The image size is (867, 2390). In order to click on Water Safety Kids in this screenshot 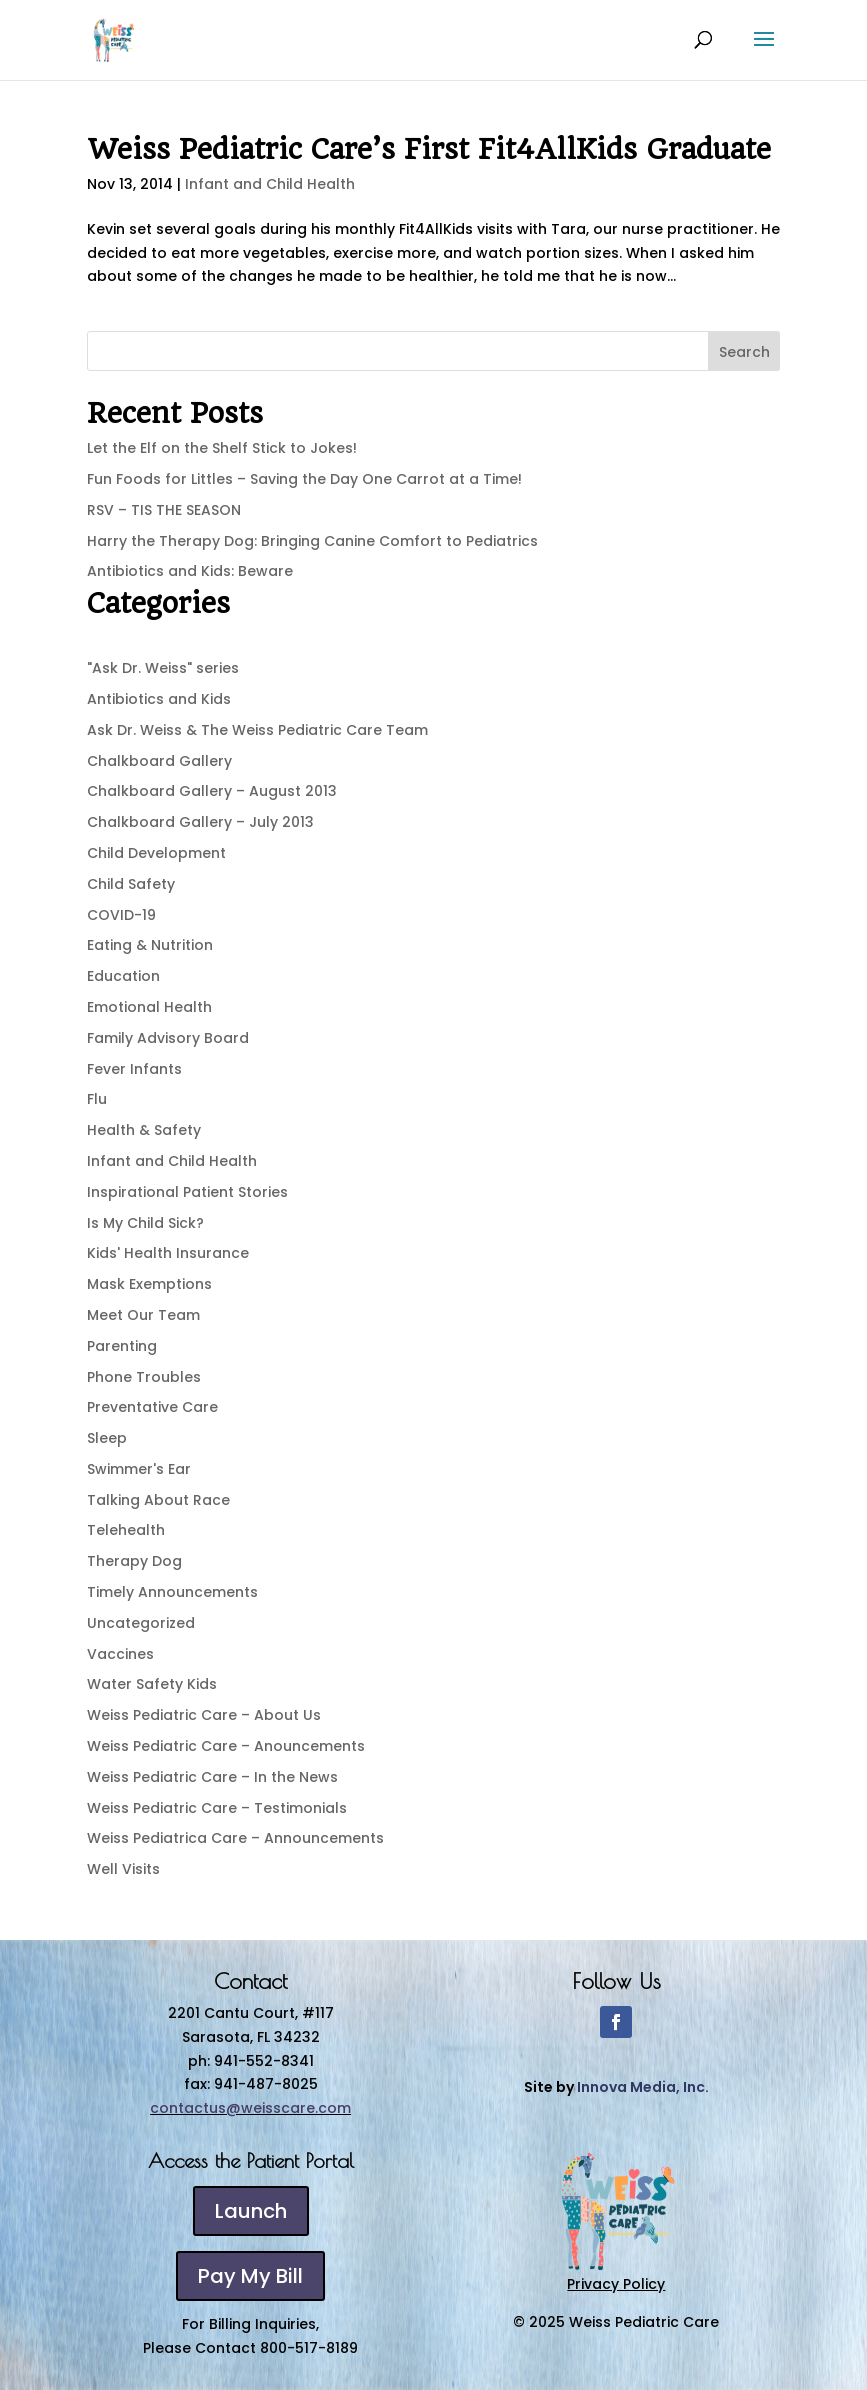, I will do `click(152, 1684)`.